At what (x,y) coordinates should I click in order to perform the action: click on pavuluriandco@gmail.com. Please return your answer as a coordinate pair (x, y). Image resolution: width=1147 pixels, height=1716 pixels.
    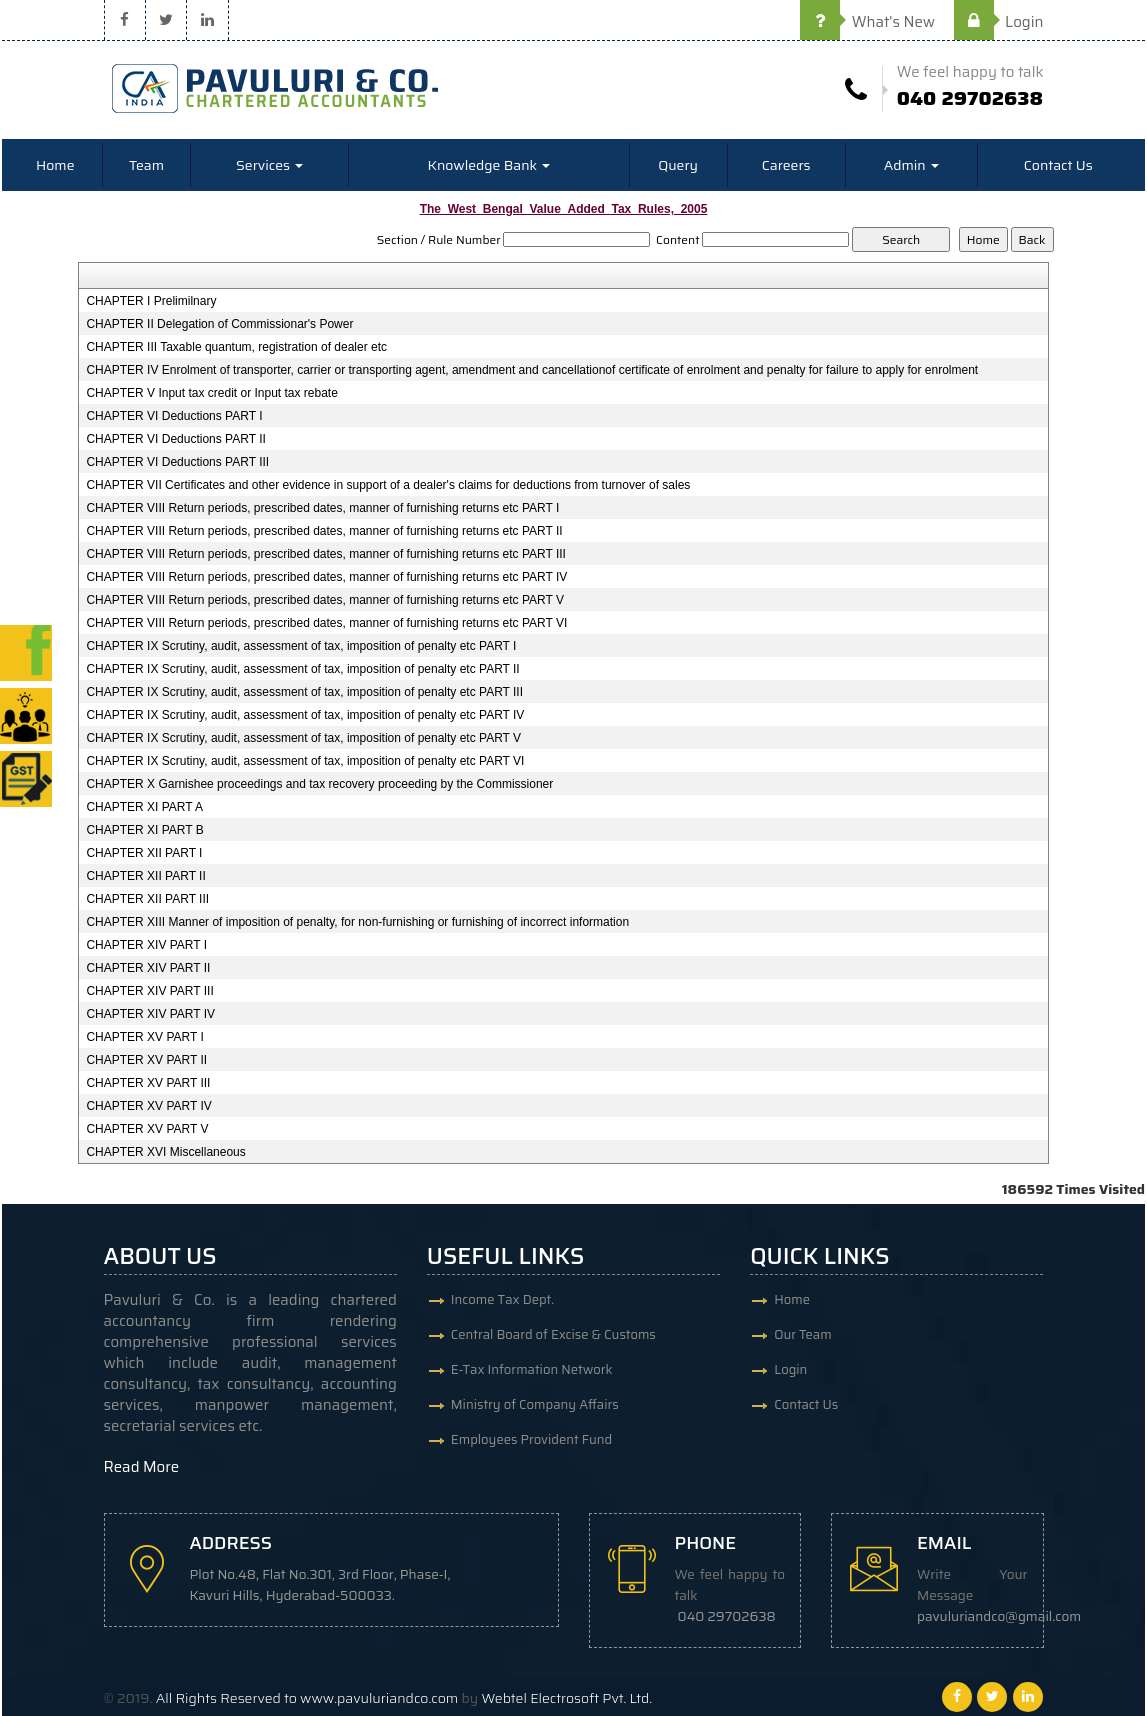
    Looking at the image, I should click on (999, 1616).